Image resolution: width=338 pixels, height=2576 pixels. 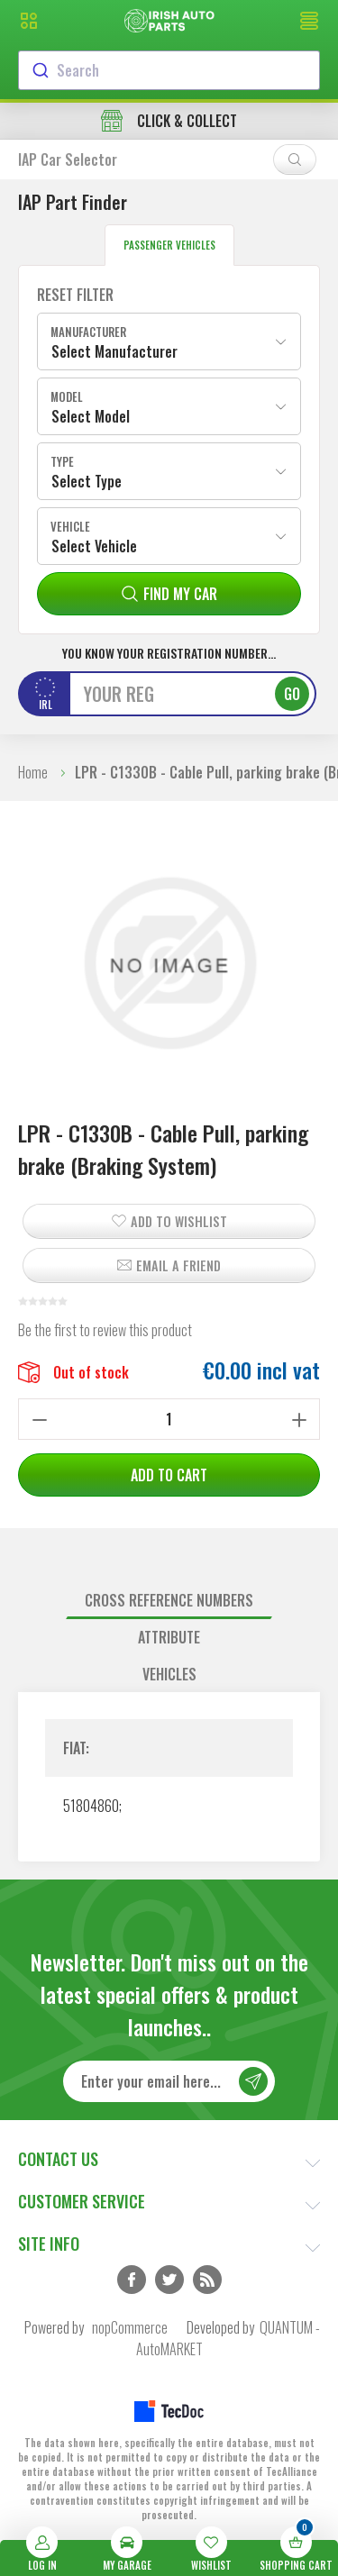 I want to click on [Sign up for our newsletter], so click(x=169, y=2081).